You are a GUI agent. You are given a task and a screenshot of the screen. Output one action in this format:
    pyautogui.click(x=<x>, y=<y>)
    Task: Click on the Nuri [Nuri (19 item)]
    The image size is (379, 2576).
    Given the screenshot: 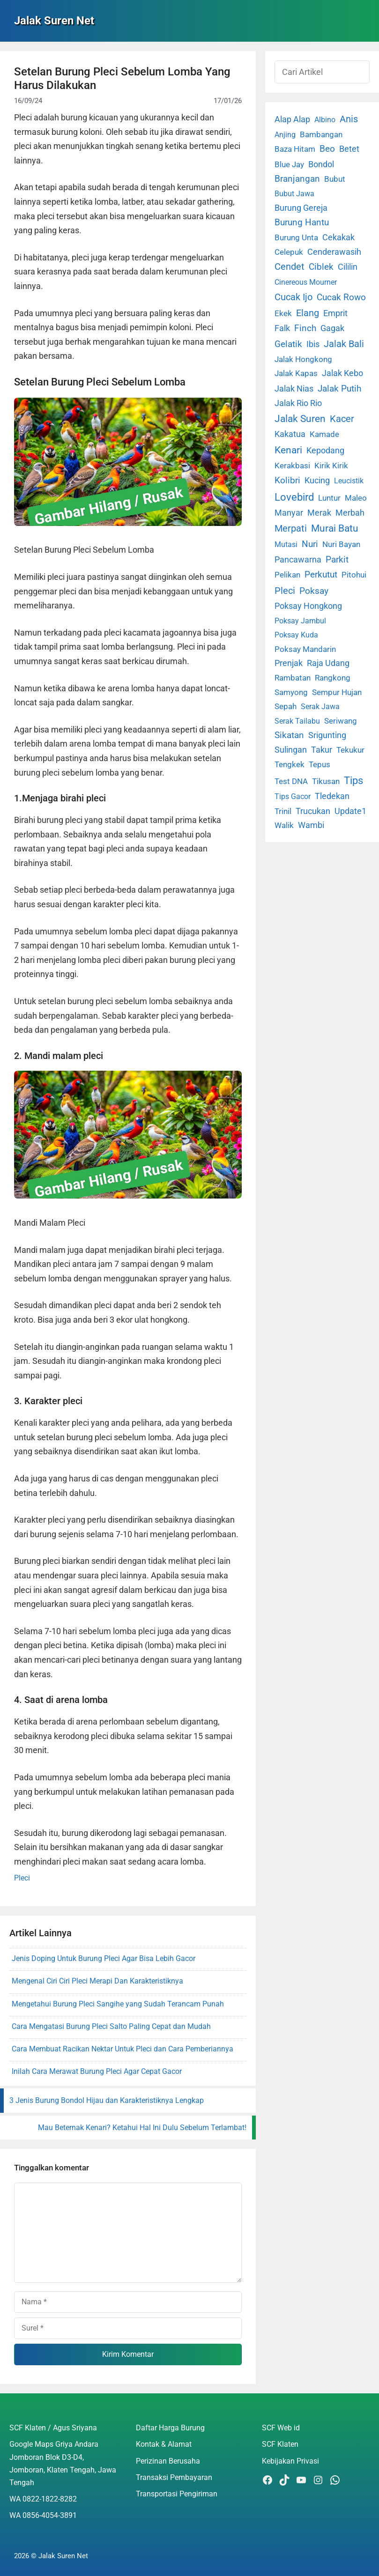 What is the action you would take?
    pyautogui.click(x=310, y=544)
    